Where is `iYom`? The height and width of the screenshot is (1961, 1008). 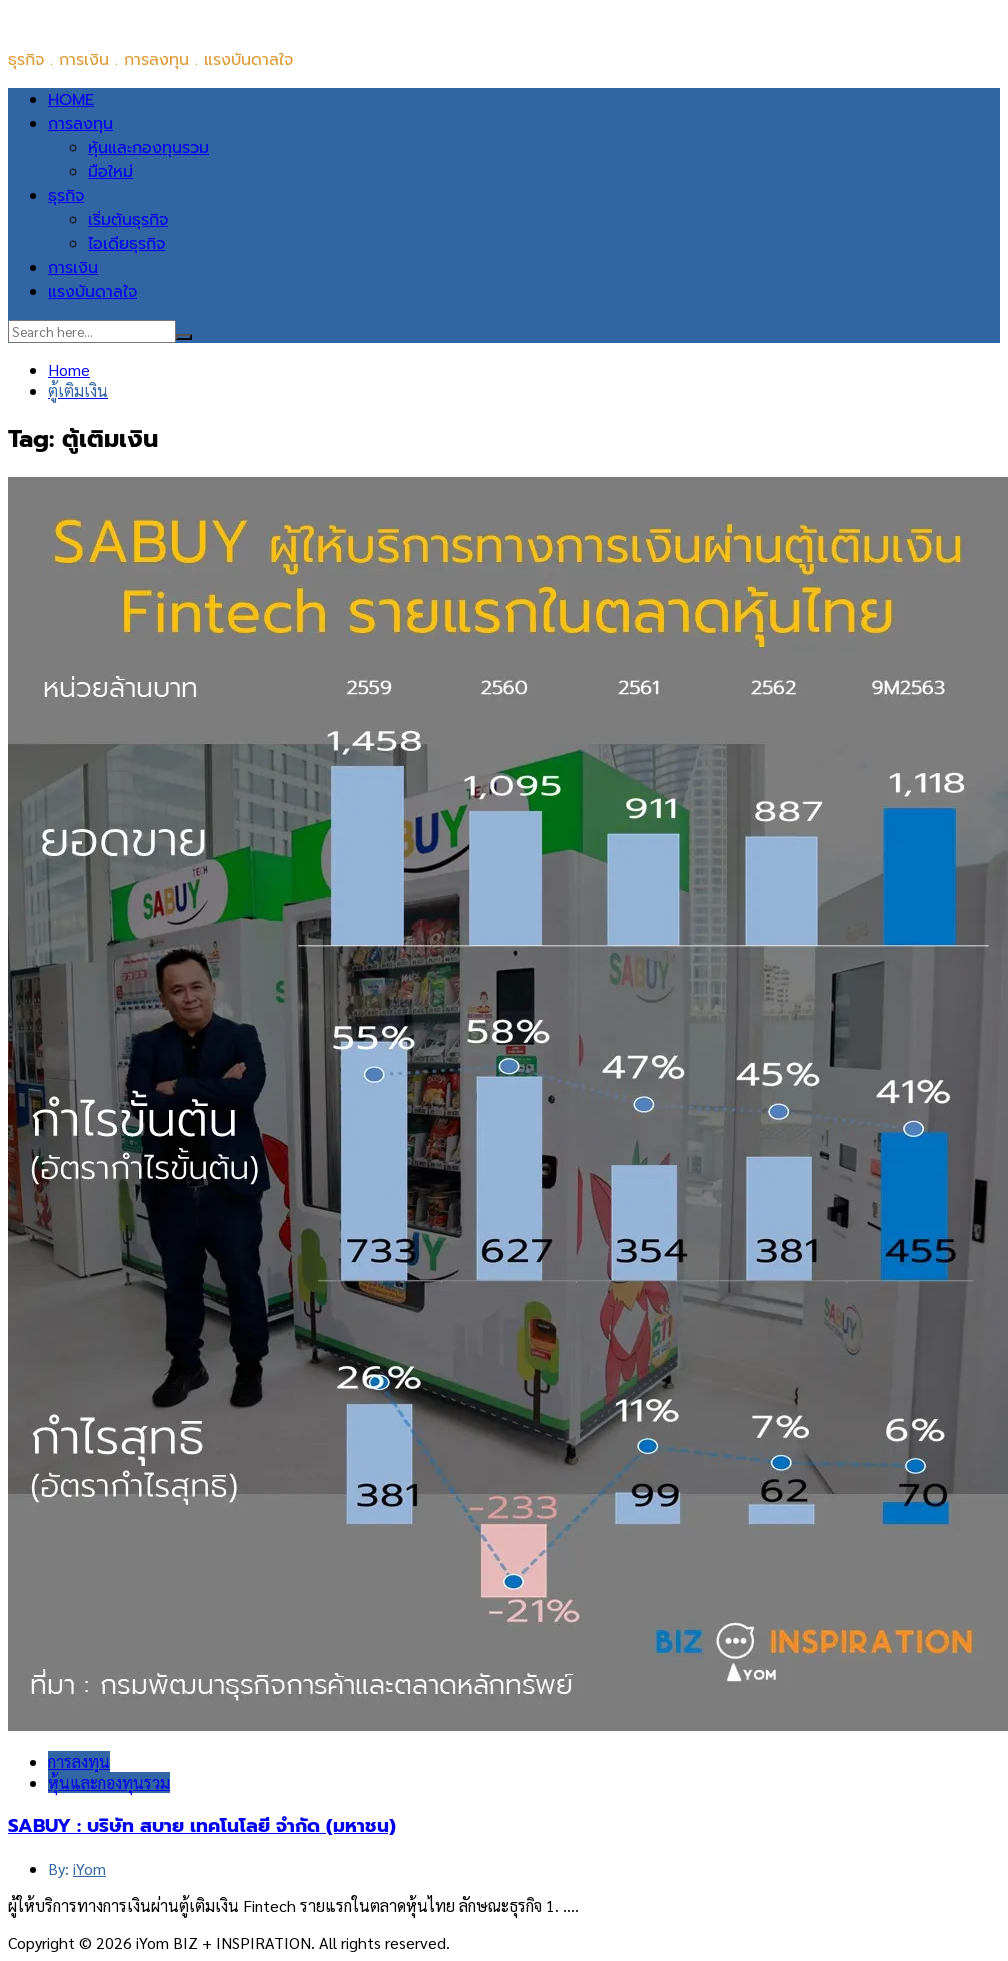
iYom is located at coordinates (89, 1868).